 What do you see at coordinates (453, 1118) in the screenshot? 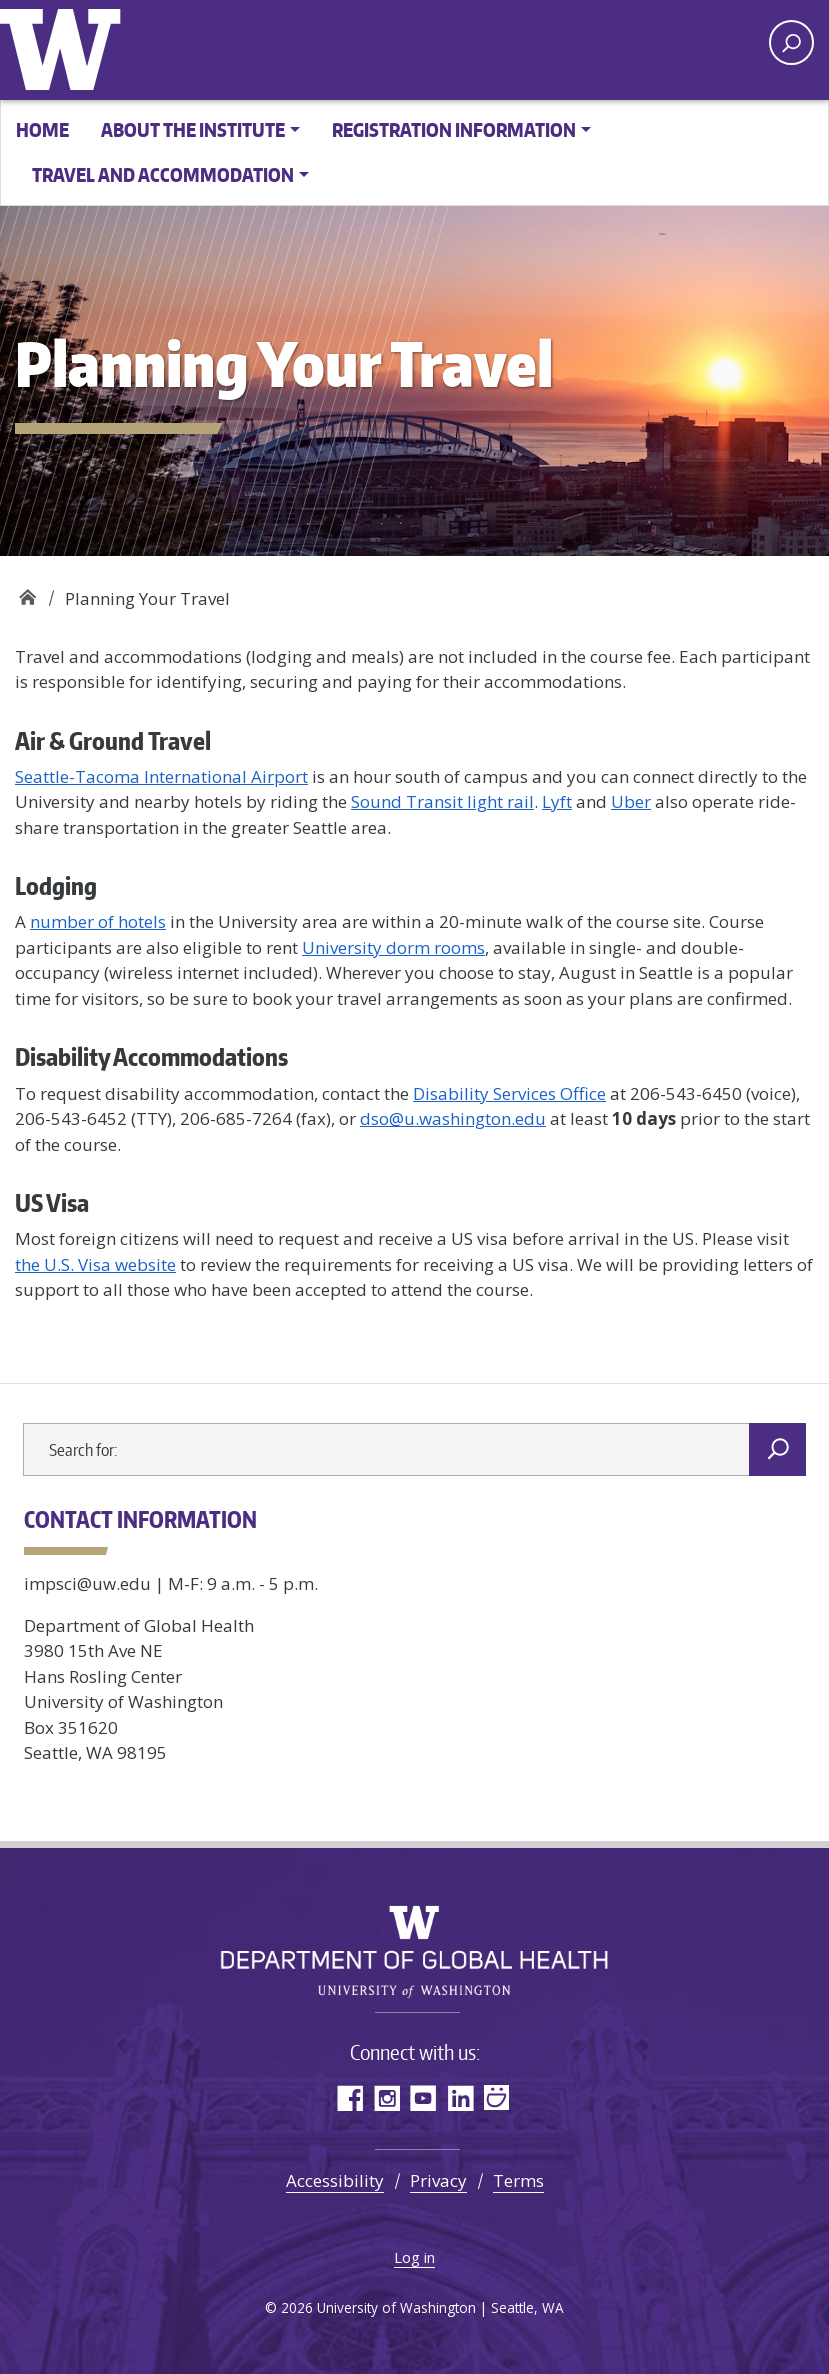
I see `dso@u.washington.edu` at bounding box center [453, 1118].